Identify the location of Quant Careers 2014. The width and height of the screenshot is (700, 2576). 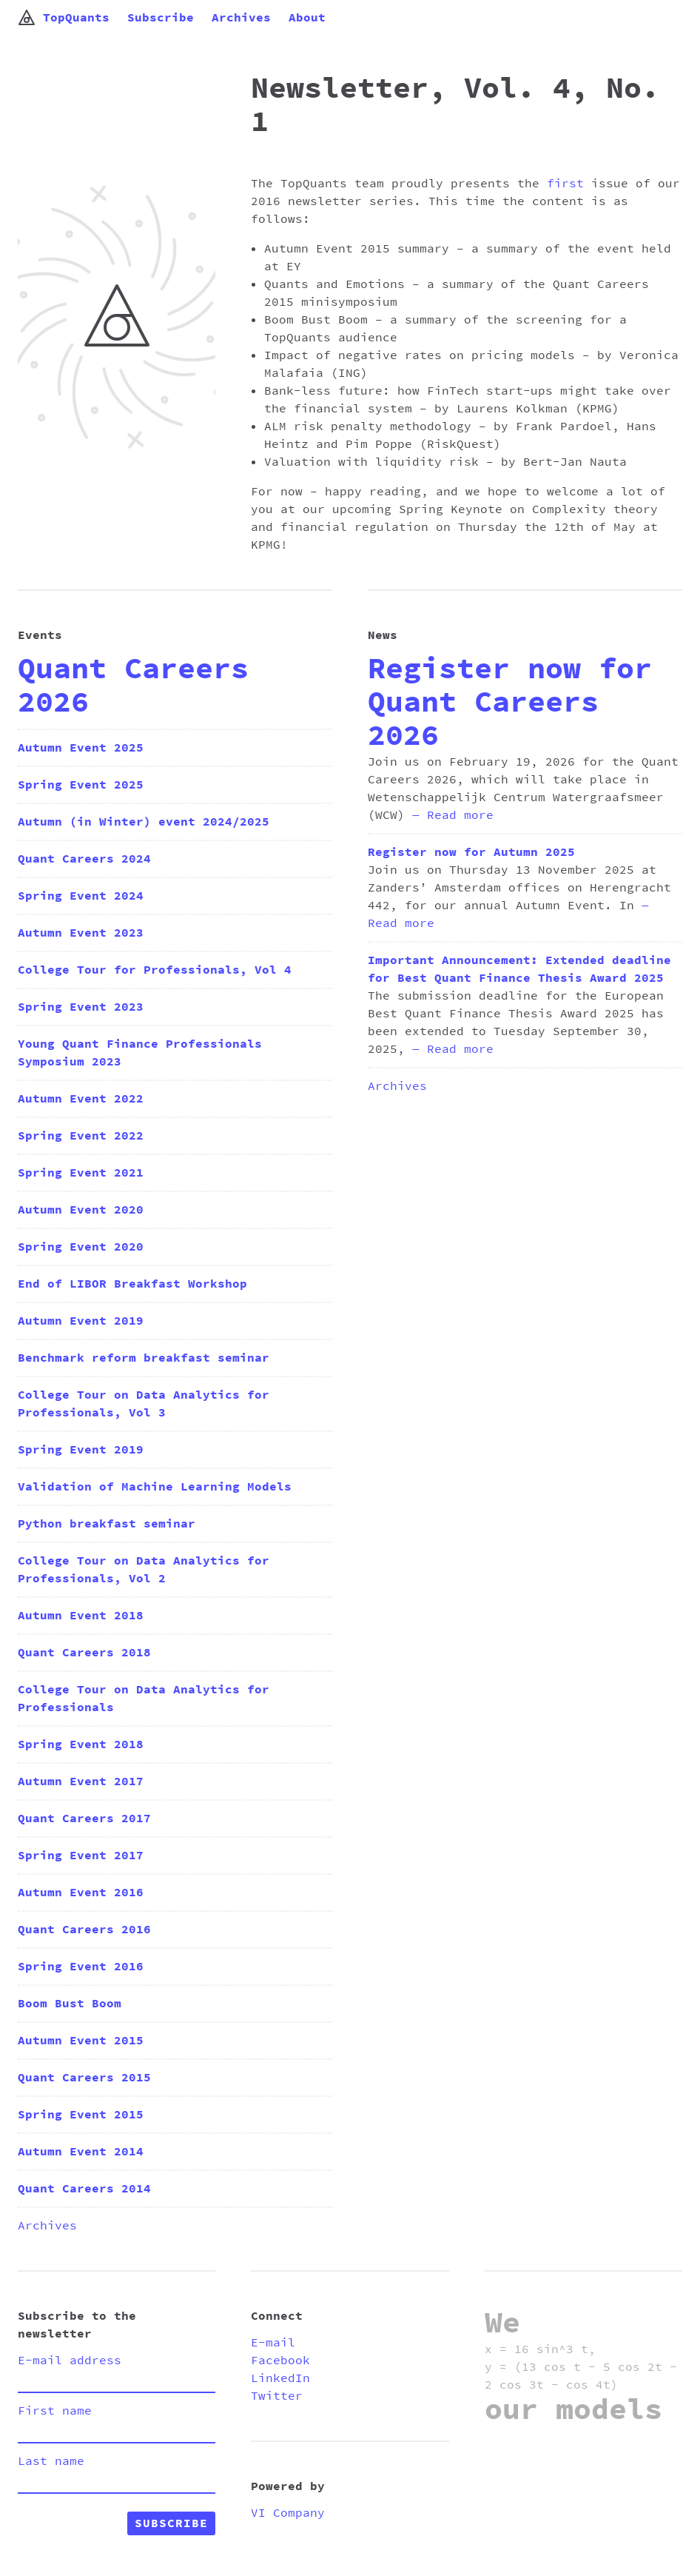
(84, 2189).